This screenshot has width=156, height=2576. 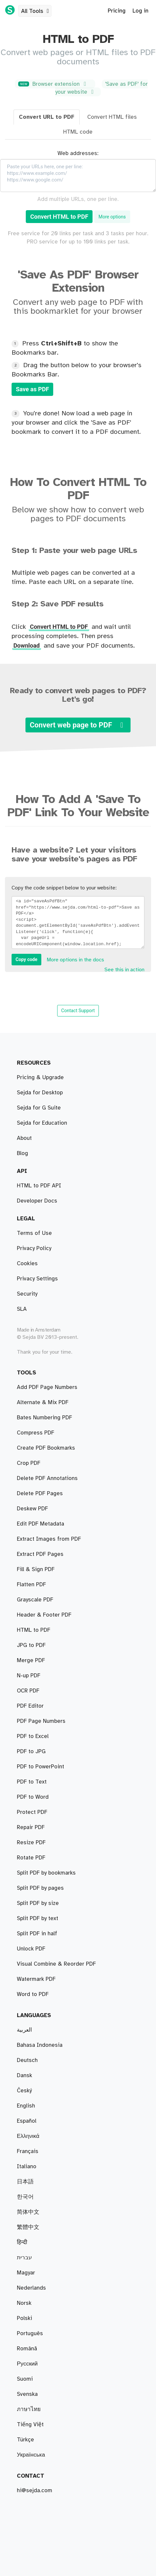 What do you see at coordinates (112, 117) in the screenshot?
I see `Convert HTML files [tab]` at bounding box center [112, 117].